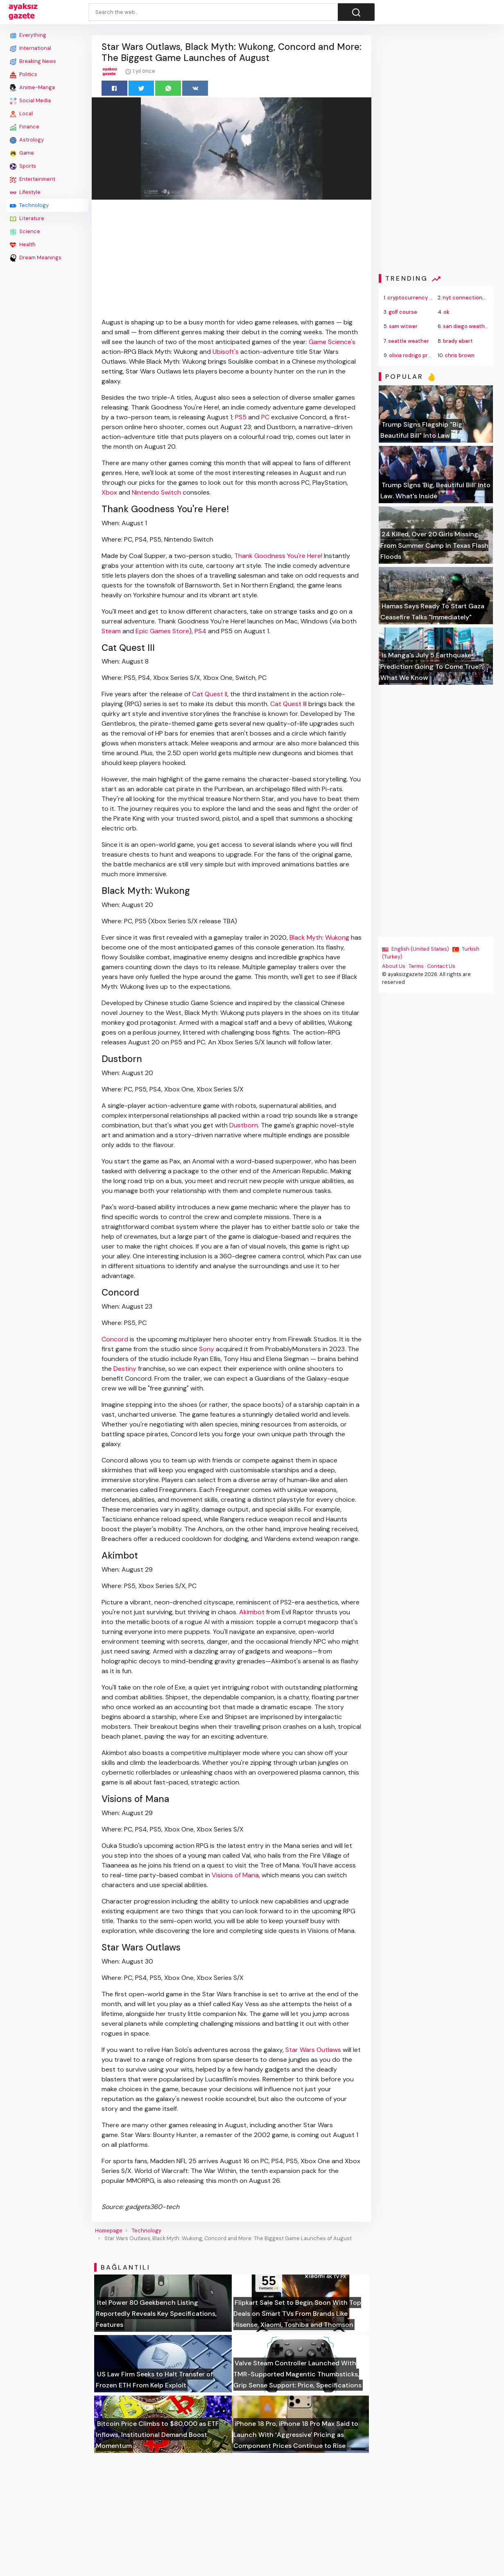 This screenshot has height=2576, width=504. Describe the element at coordinates (441, 966) in the screenshot. I see `Contact Us` at that location.